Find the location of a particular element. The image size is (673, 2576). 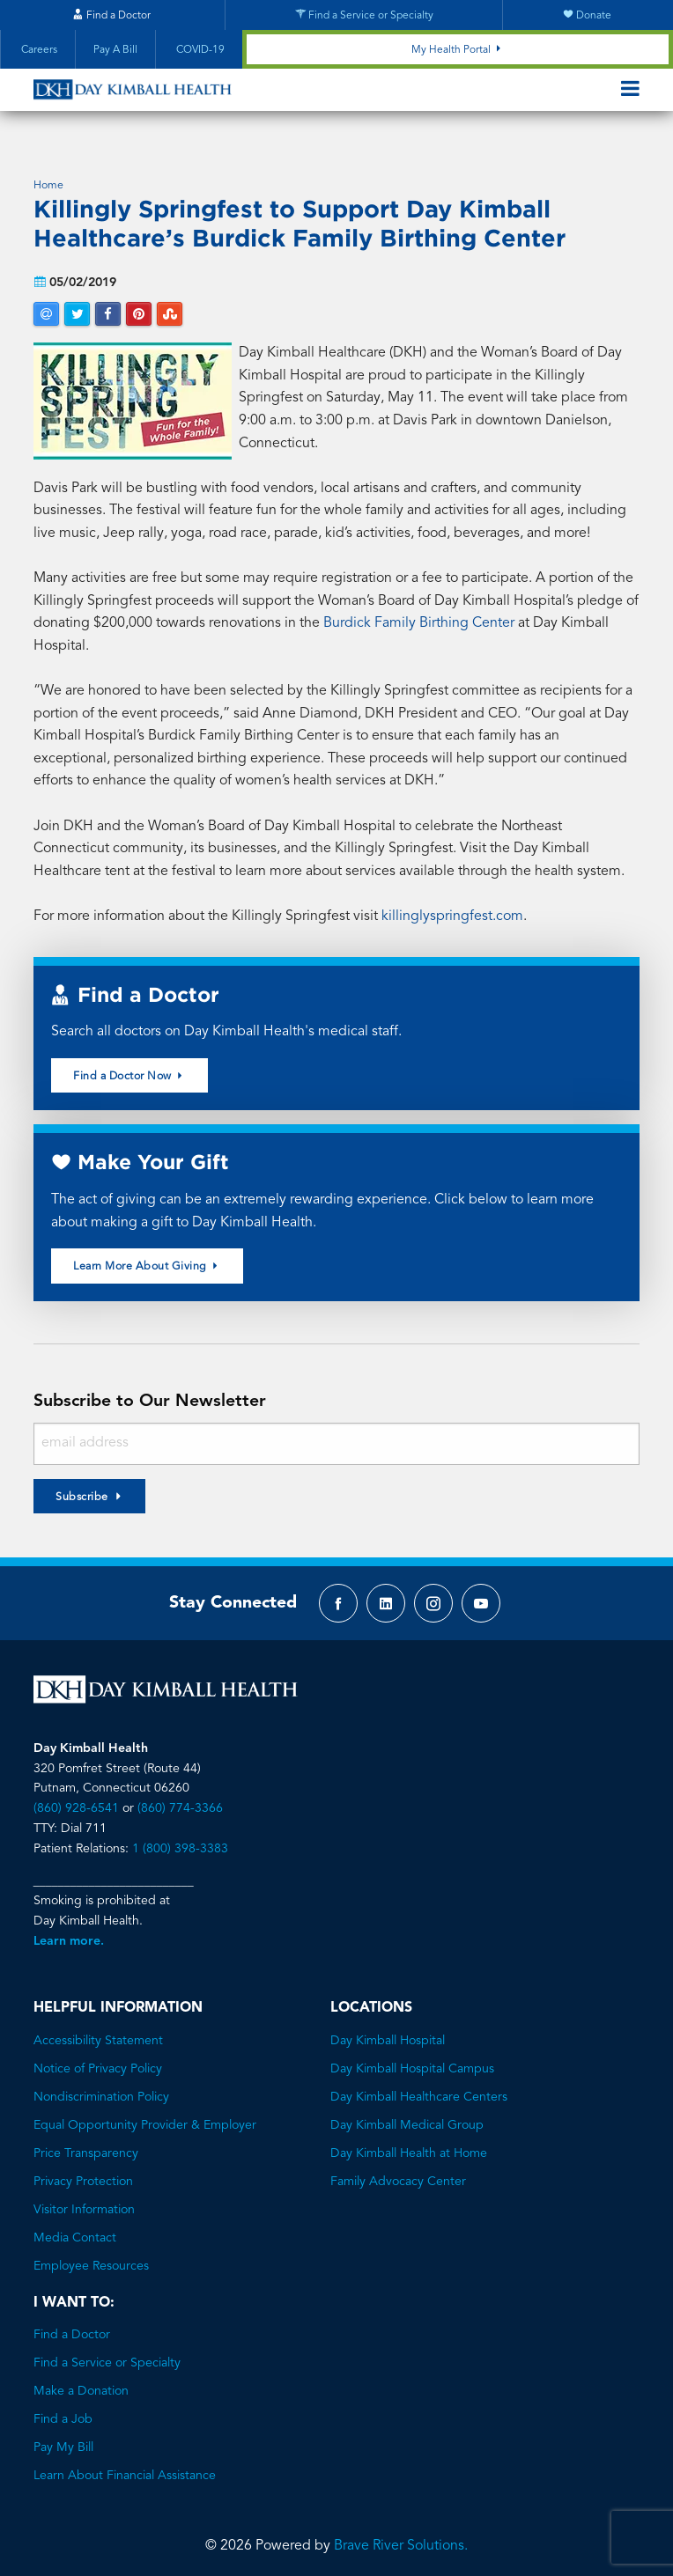

Make a Donation is located at coordinates (81, 2374).